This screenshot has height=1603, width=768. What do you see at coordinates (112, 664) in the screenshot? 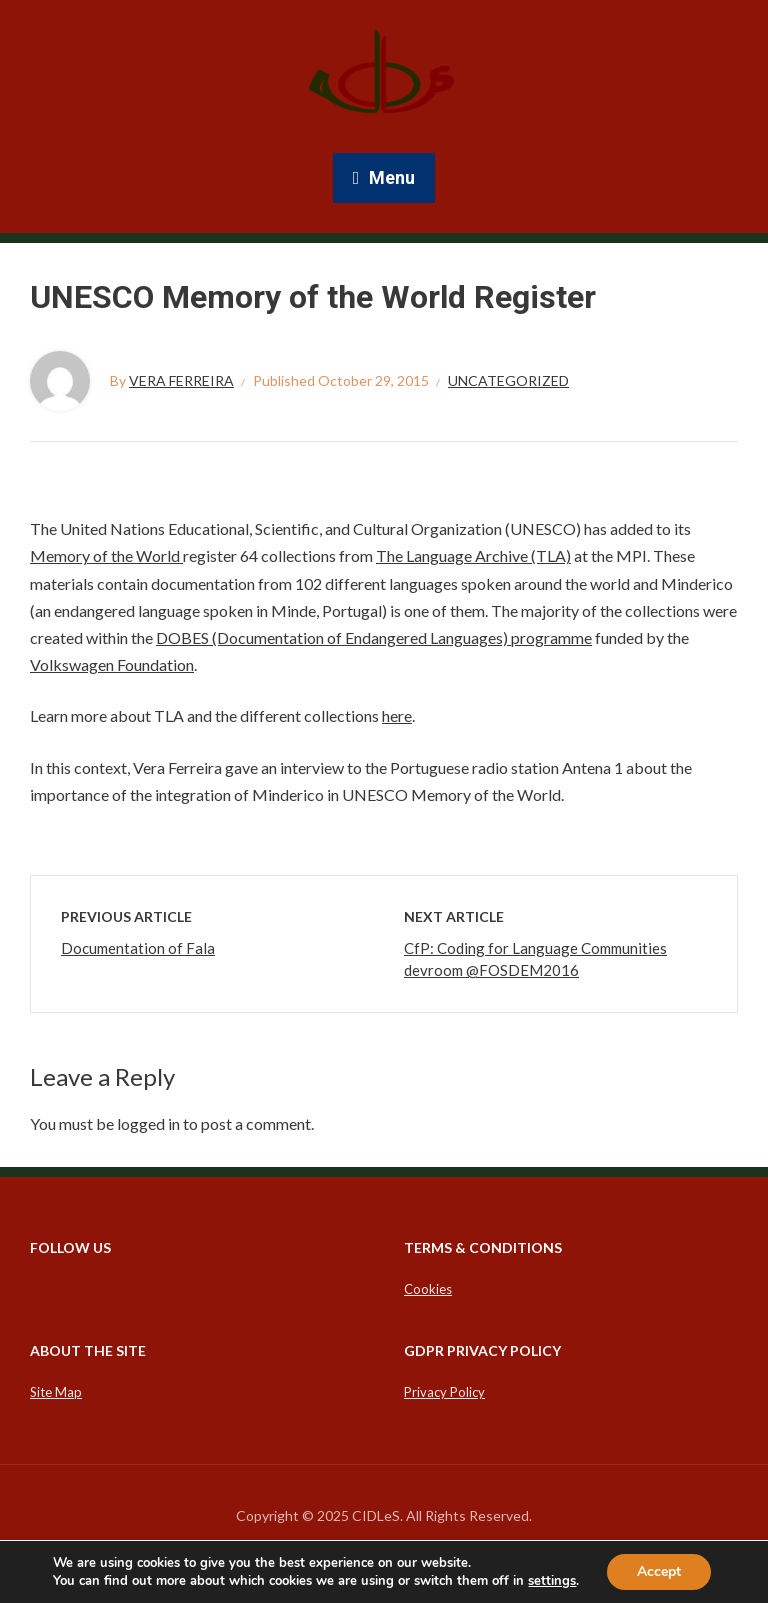
I see `Volkswagen Foundation` at bounding box center [112, 664].